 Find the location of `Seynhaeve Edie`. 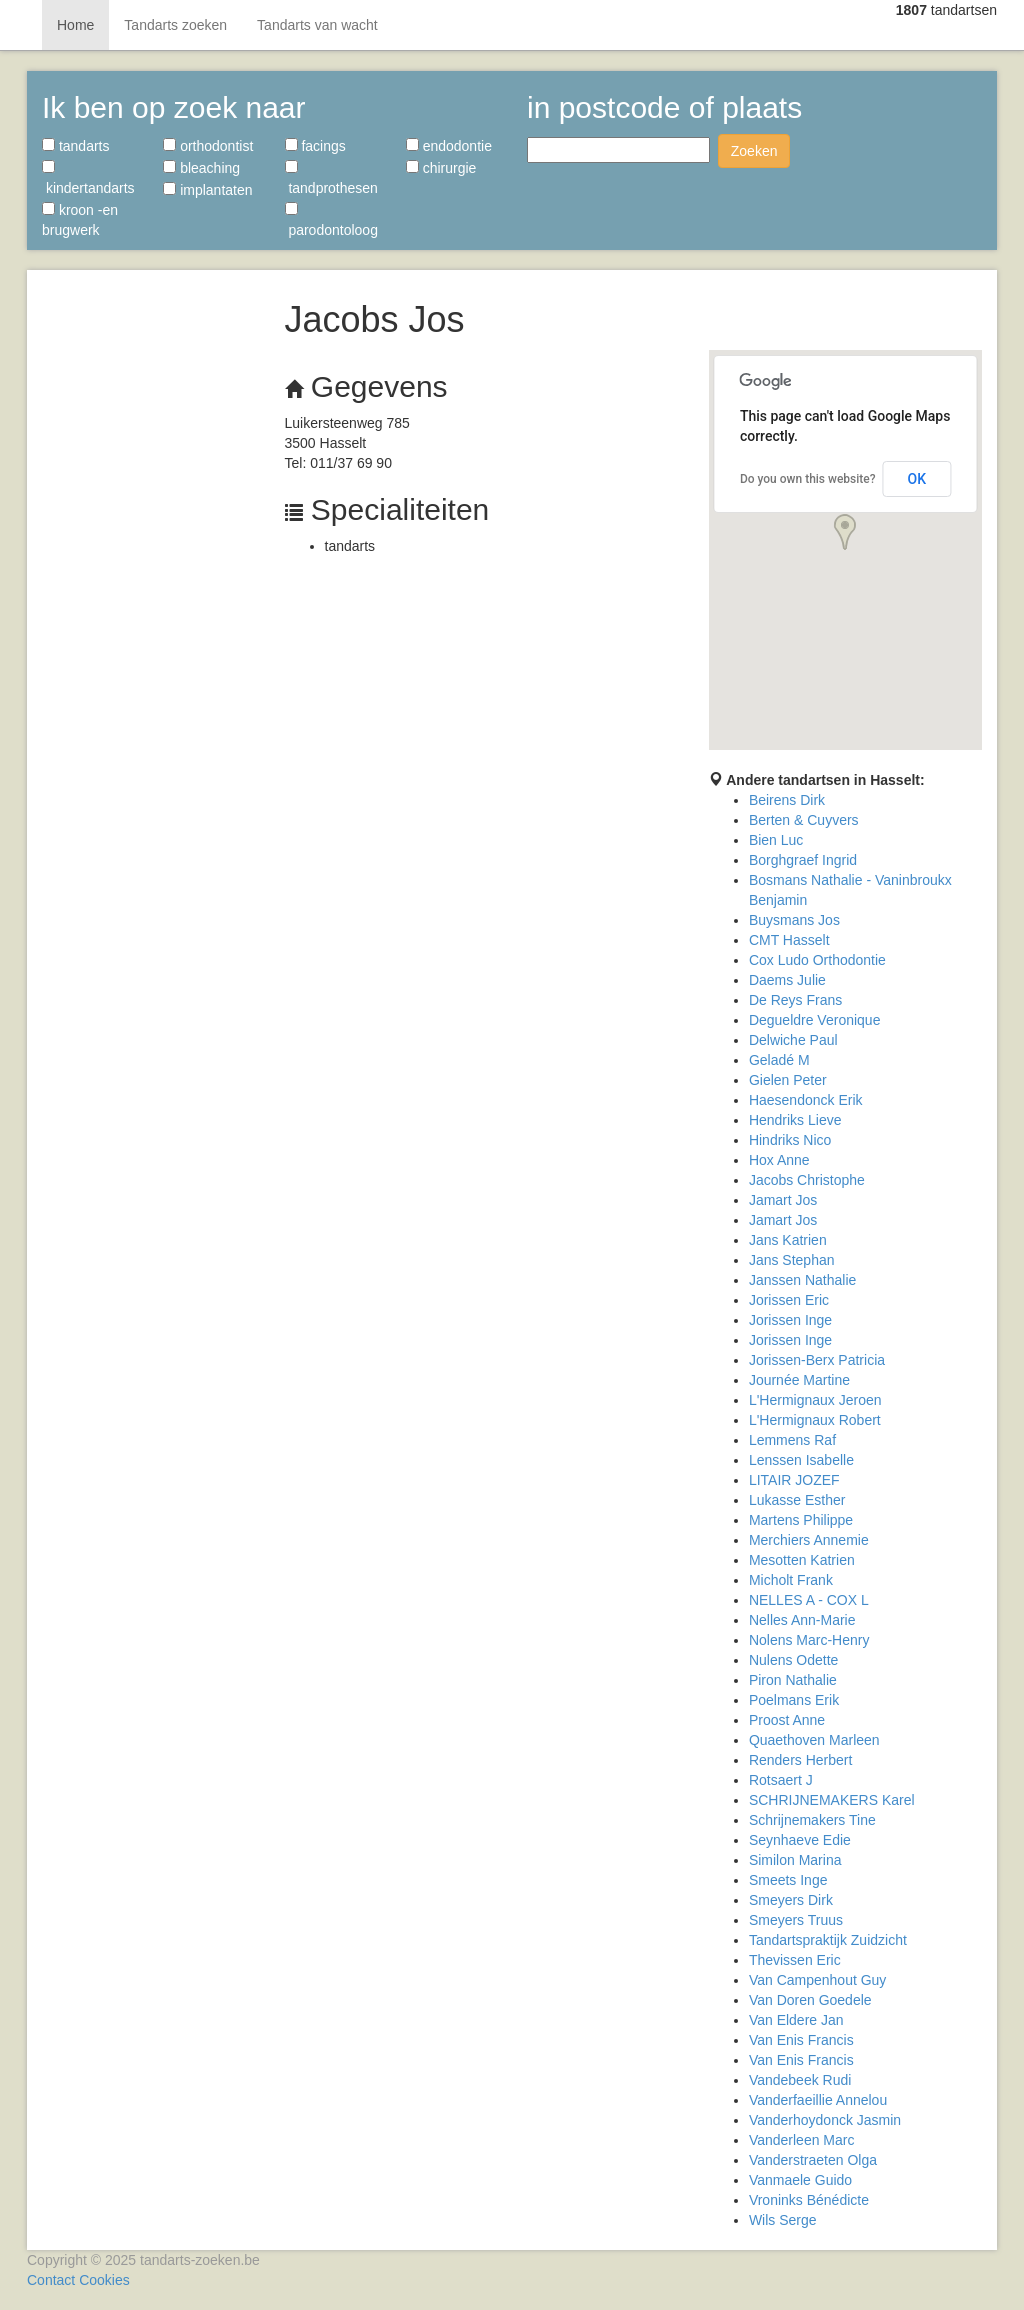

Seynhaeve Edie is located at coordinates (800, 1840).